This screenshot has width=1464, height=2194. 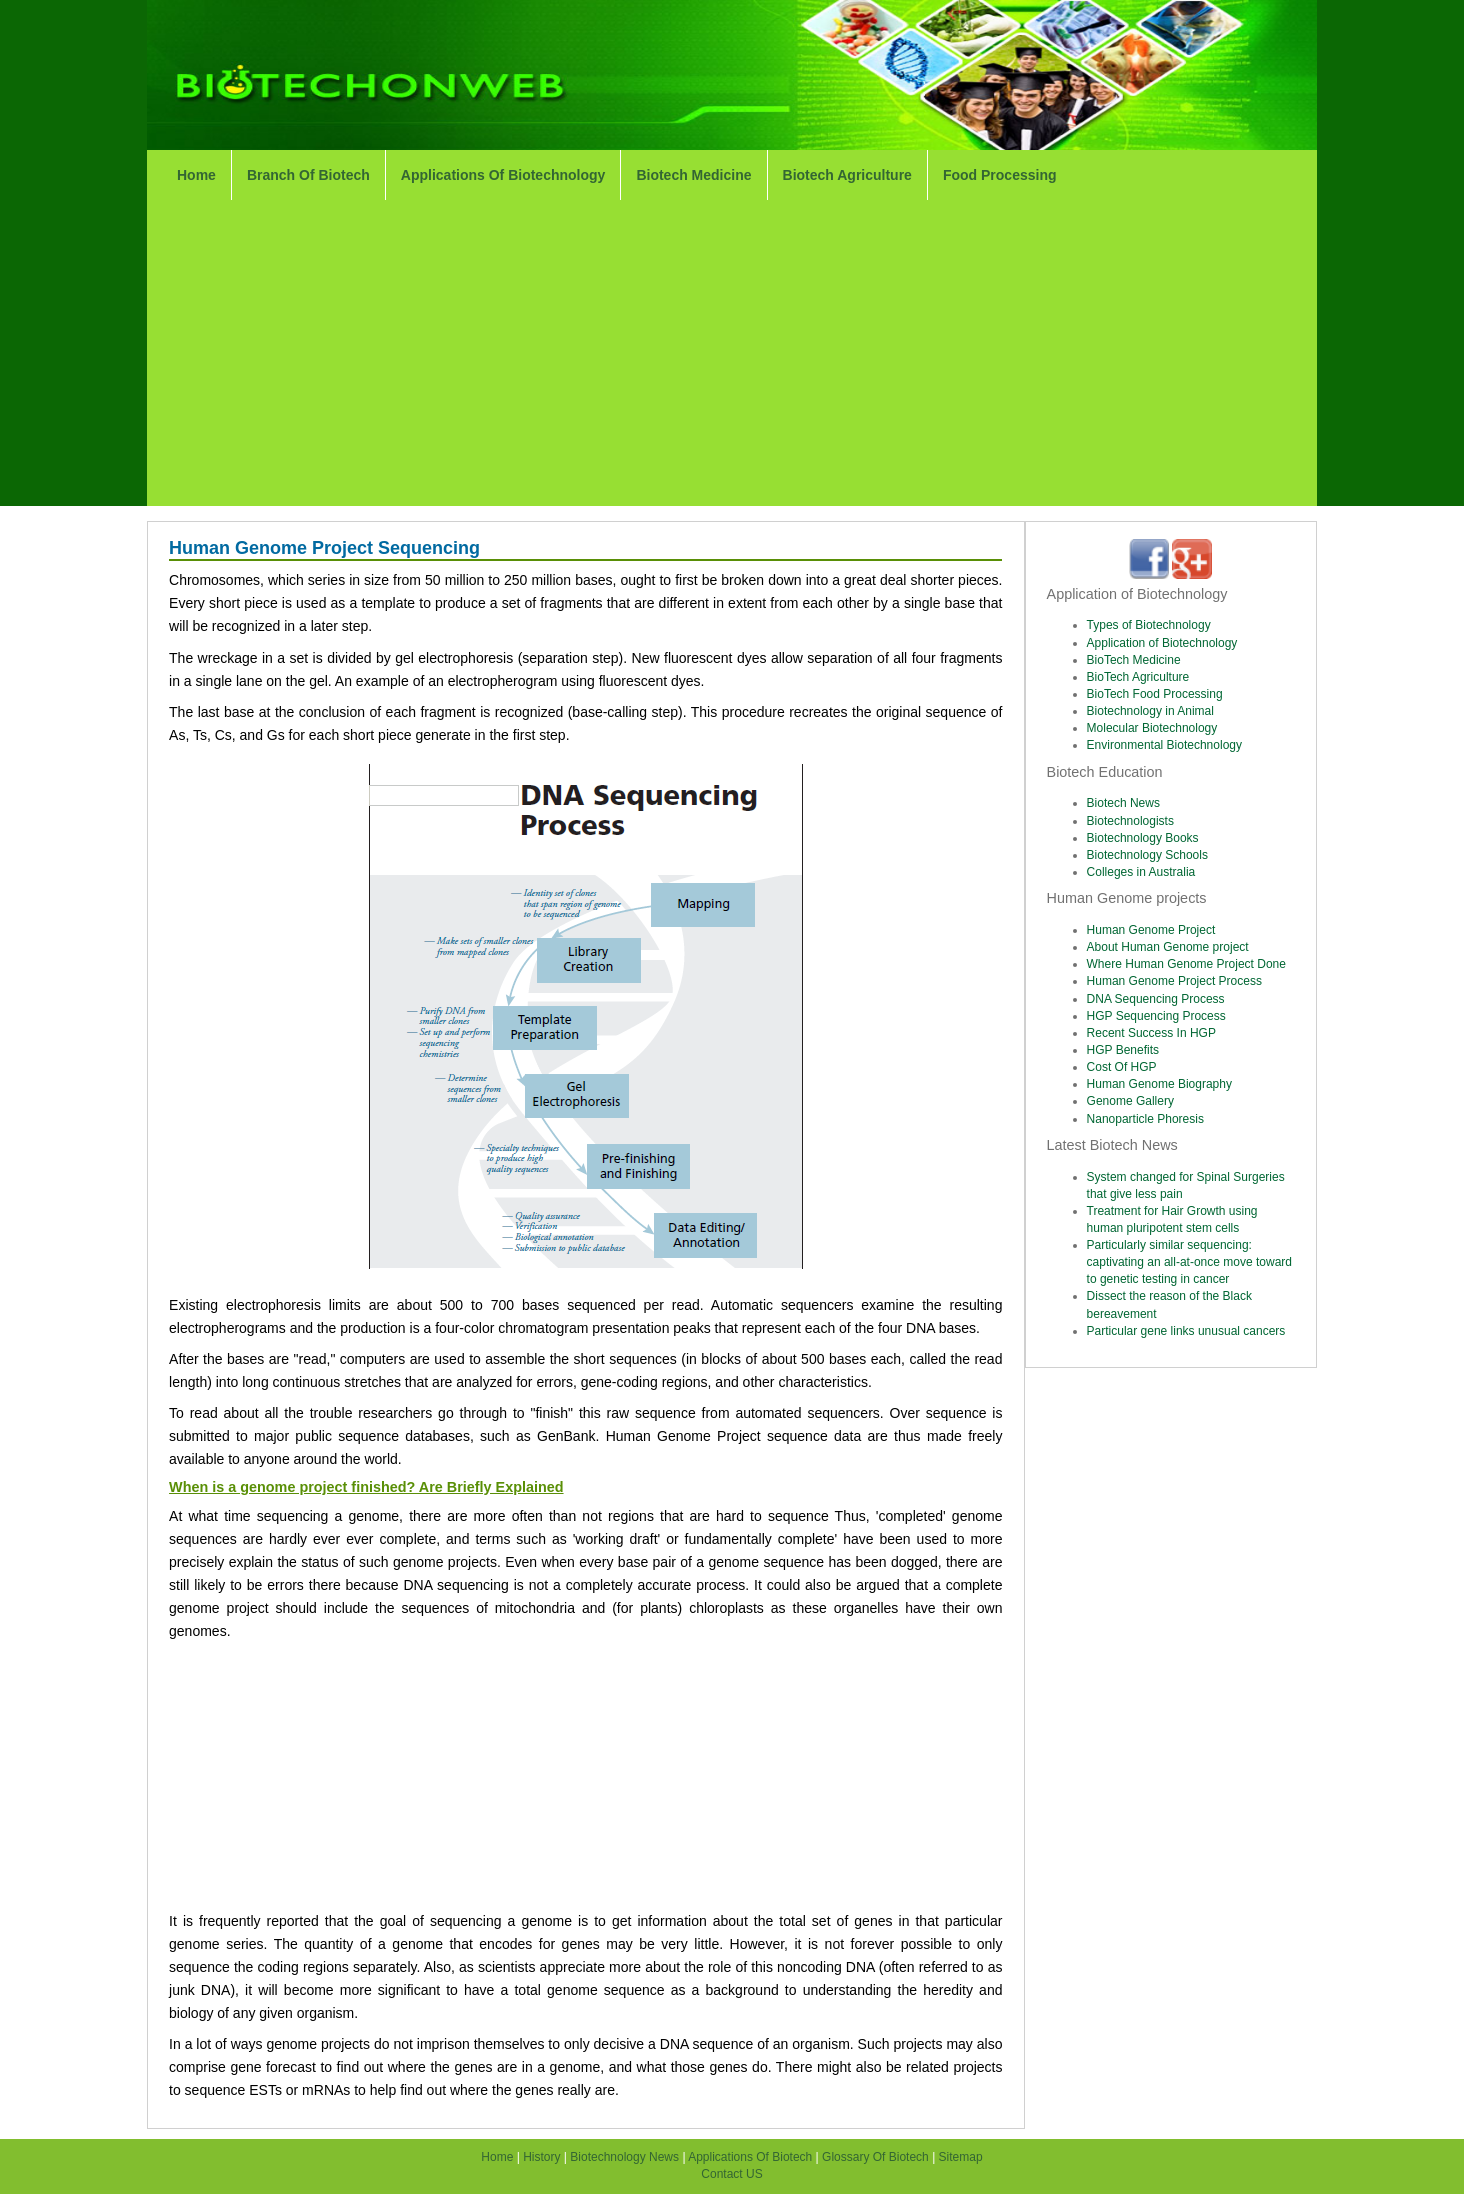 What do you see at coordinates (503, 175) in the screenshot?
I see `Applications Of Biotechnology` at bounding box center [503, 175].